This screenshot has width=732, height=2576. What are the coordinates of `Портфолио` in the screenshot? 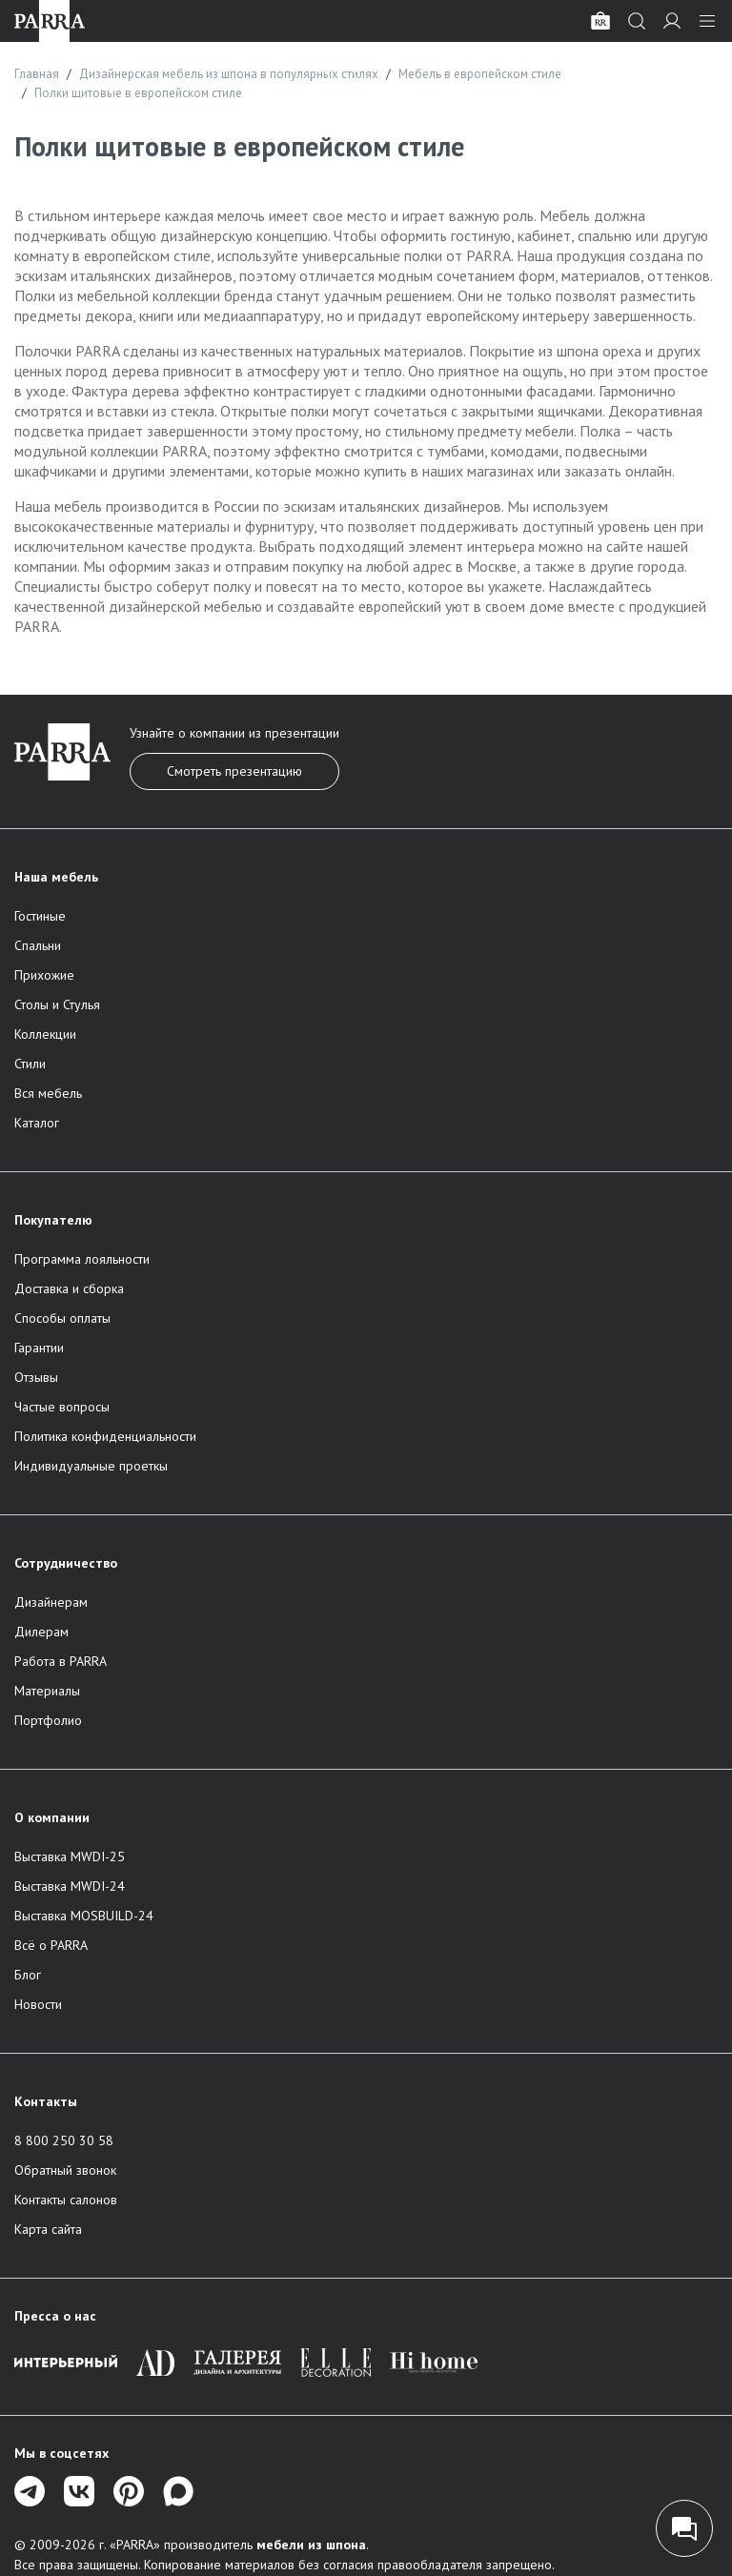 It's located at (48, 1720).